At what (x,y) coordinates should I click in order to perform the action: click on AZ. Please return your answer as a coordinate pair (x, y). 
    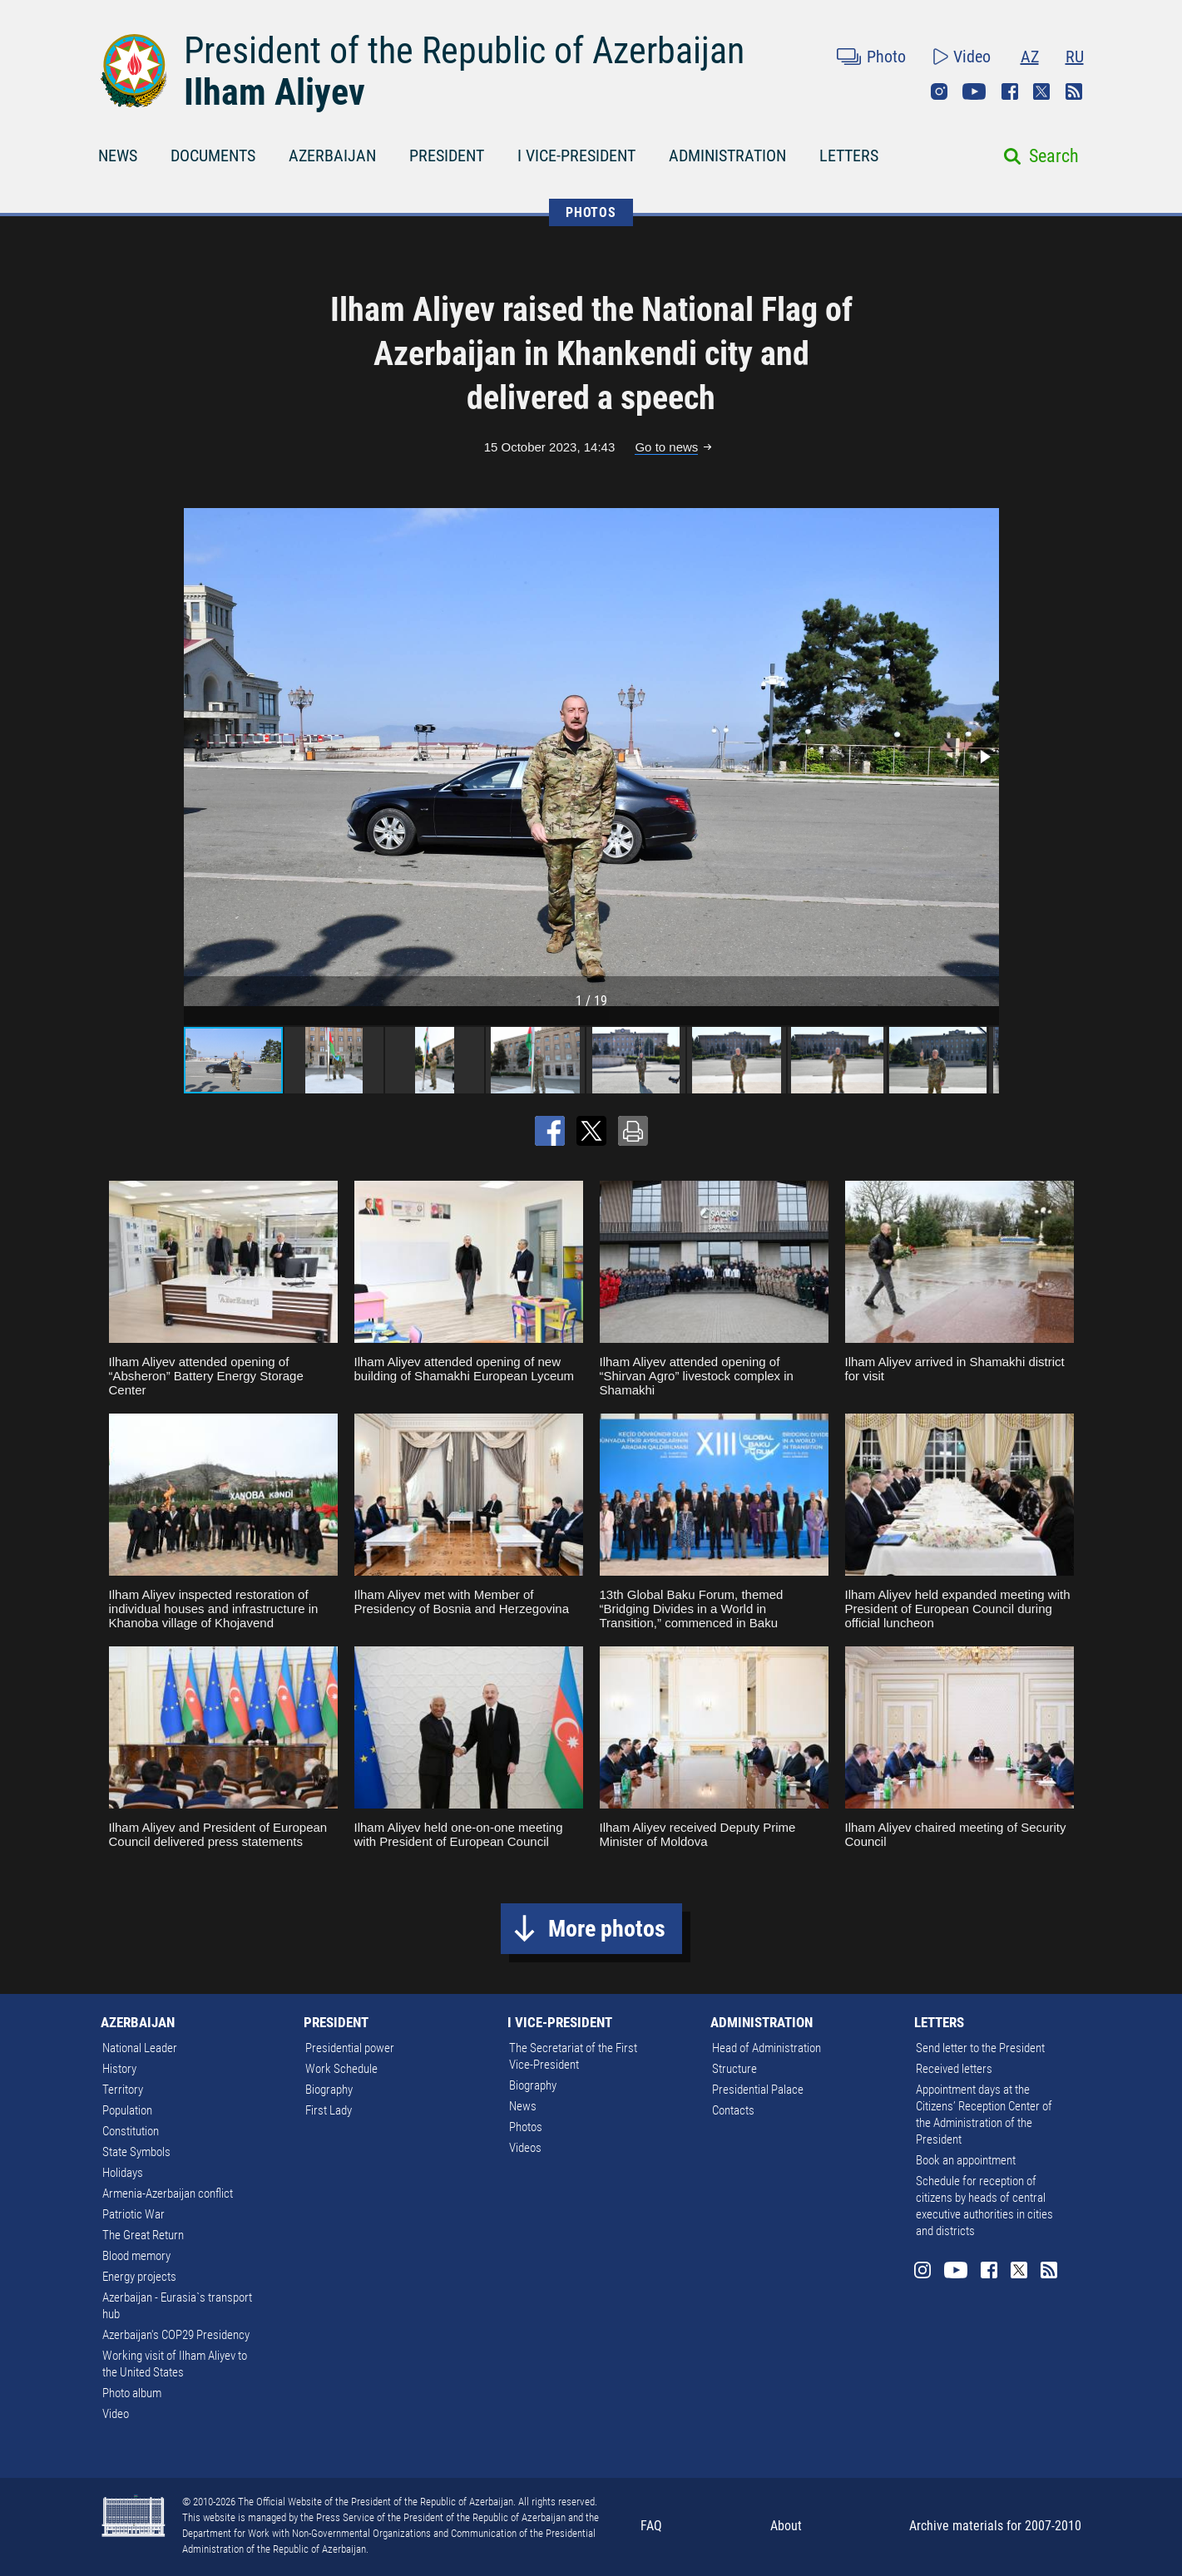
    Looking at the image, I should click on (1030, 57).